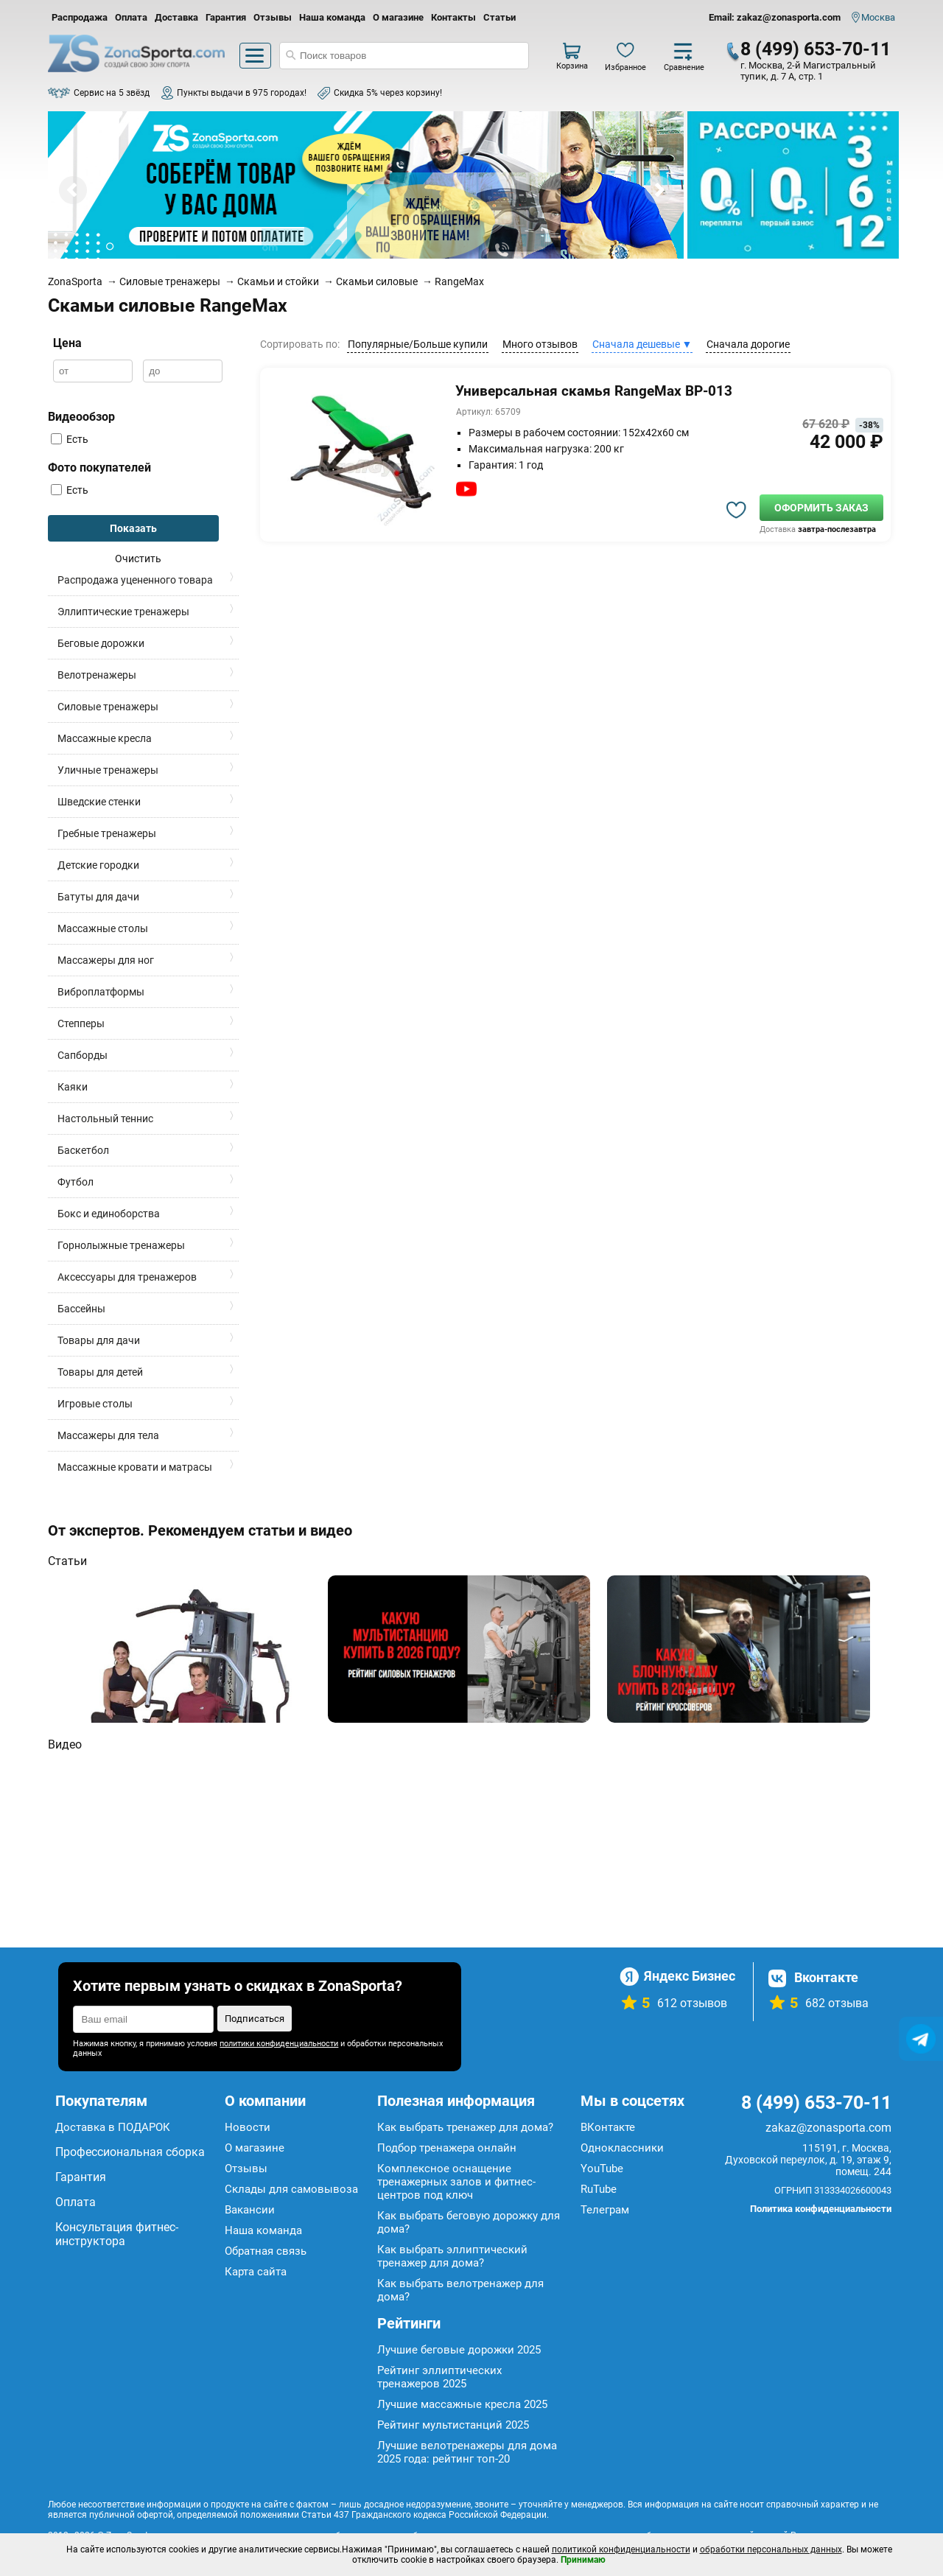  Describe the element at coordinates (107, 707) in the screenshot. I see `Силовые тренажеры` at that location.